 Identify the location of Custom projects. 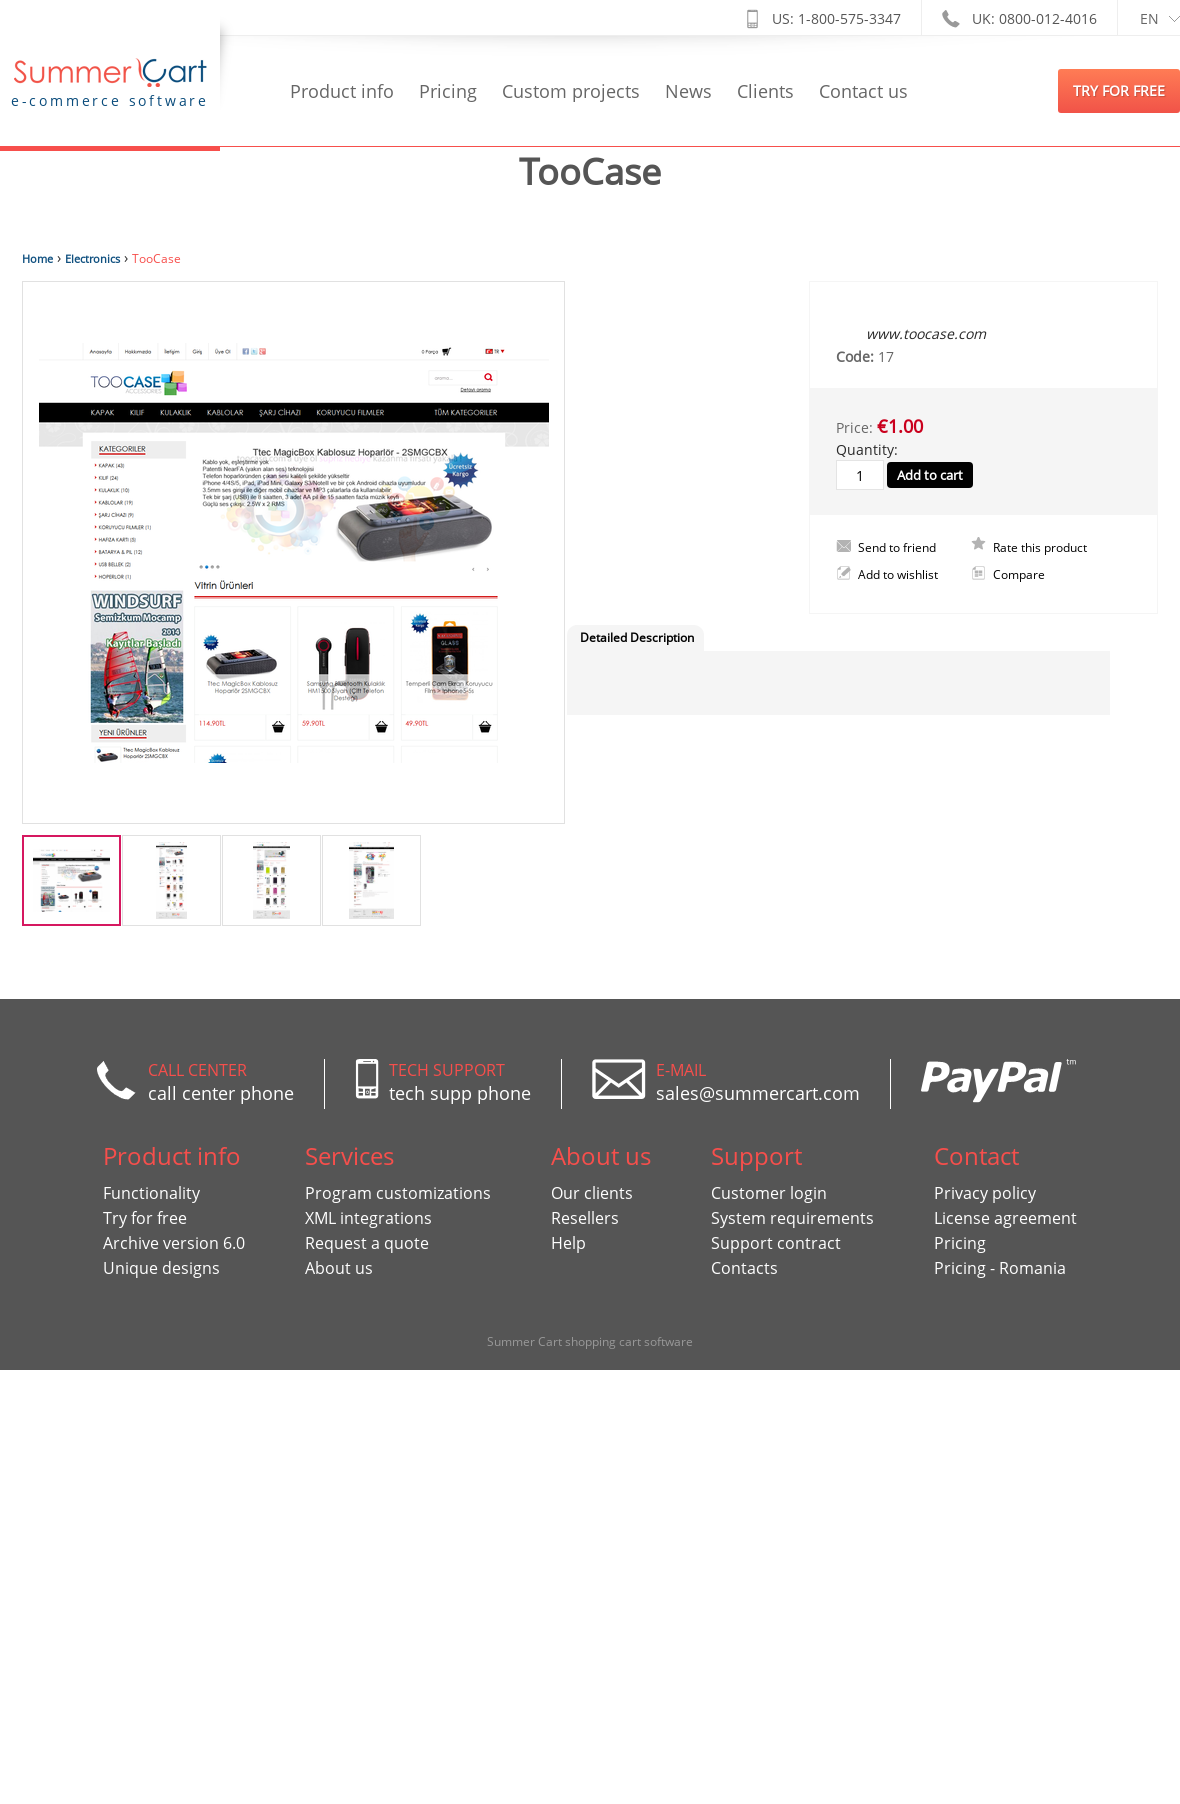
(571, 91).